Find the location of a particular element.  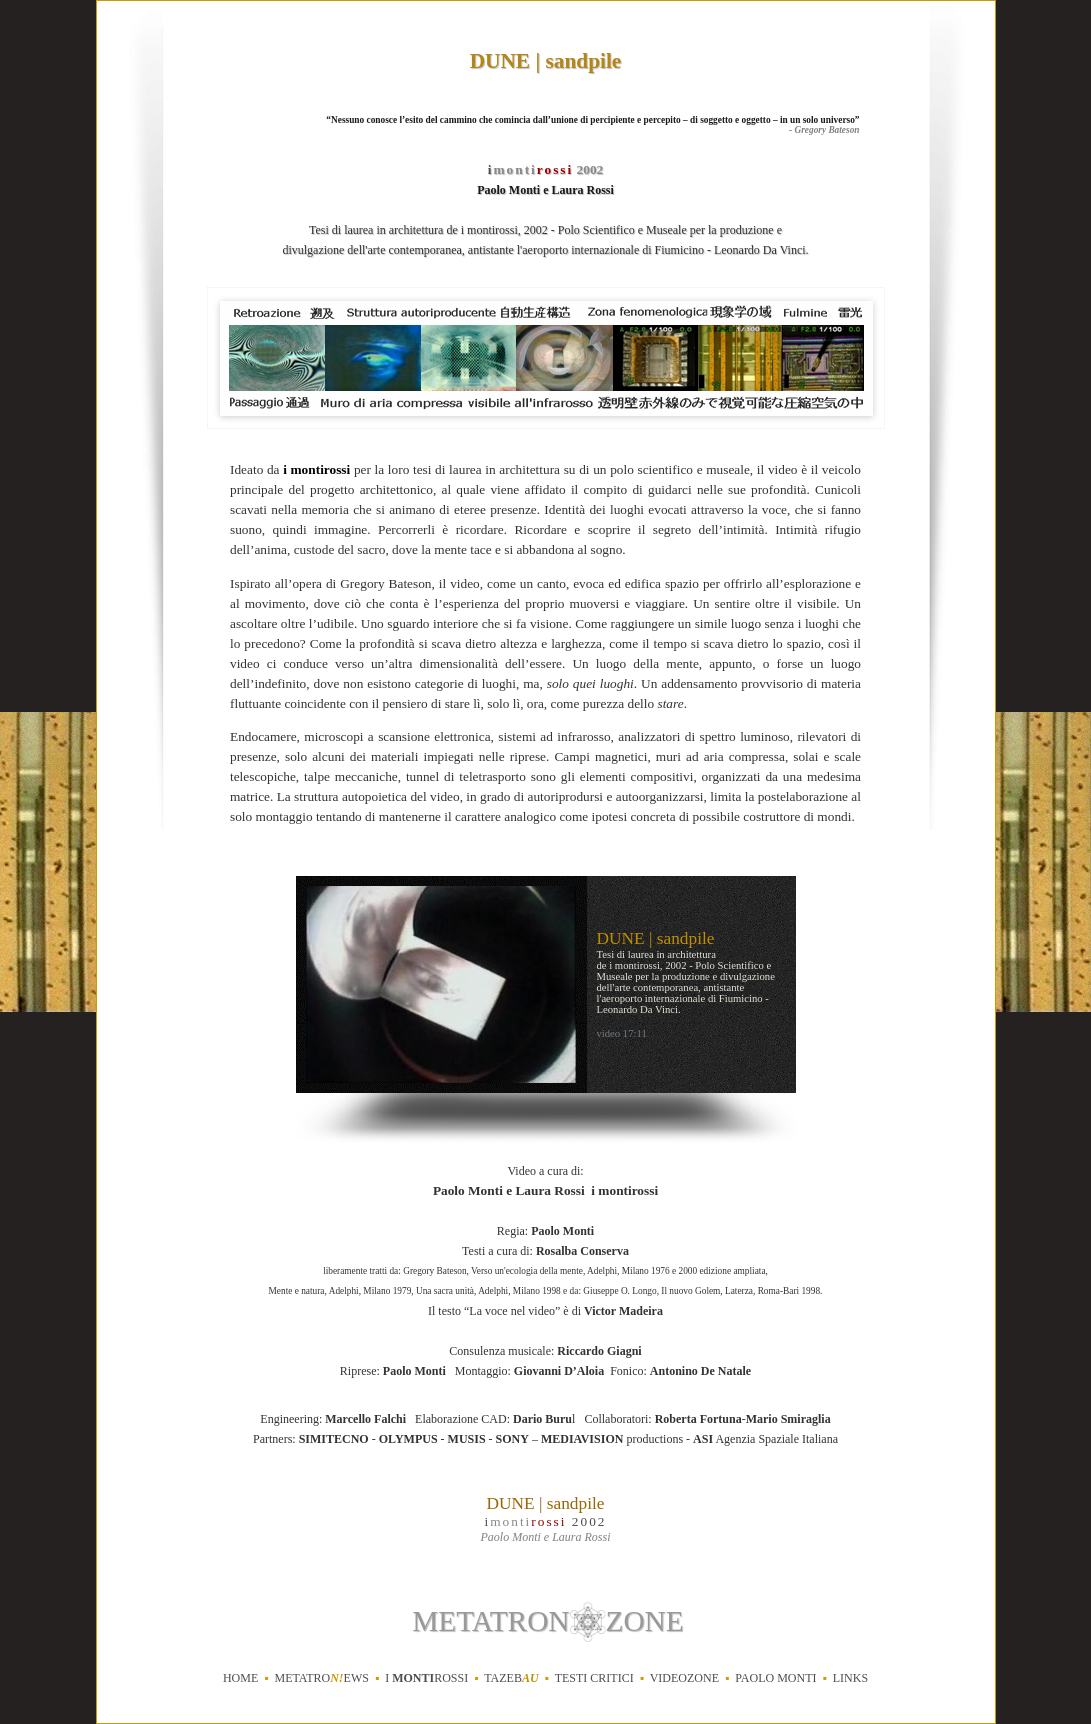

metatroews is located at coordinates (321, 1678).